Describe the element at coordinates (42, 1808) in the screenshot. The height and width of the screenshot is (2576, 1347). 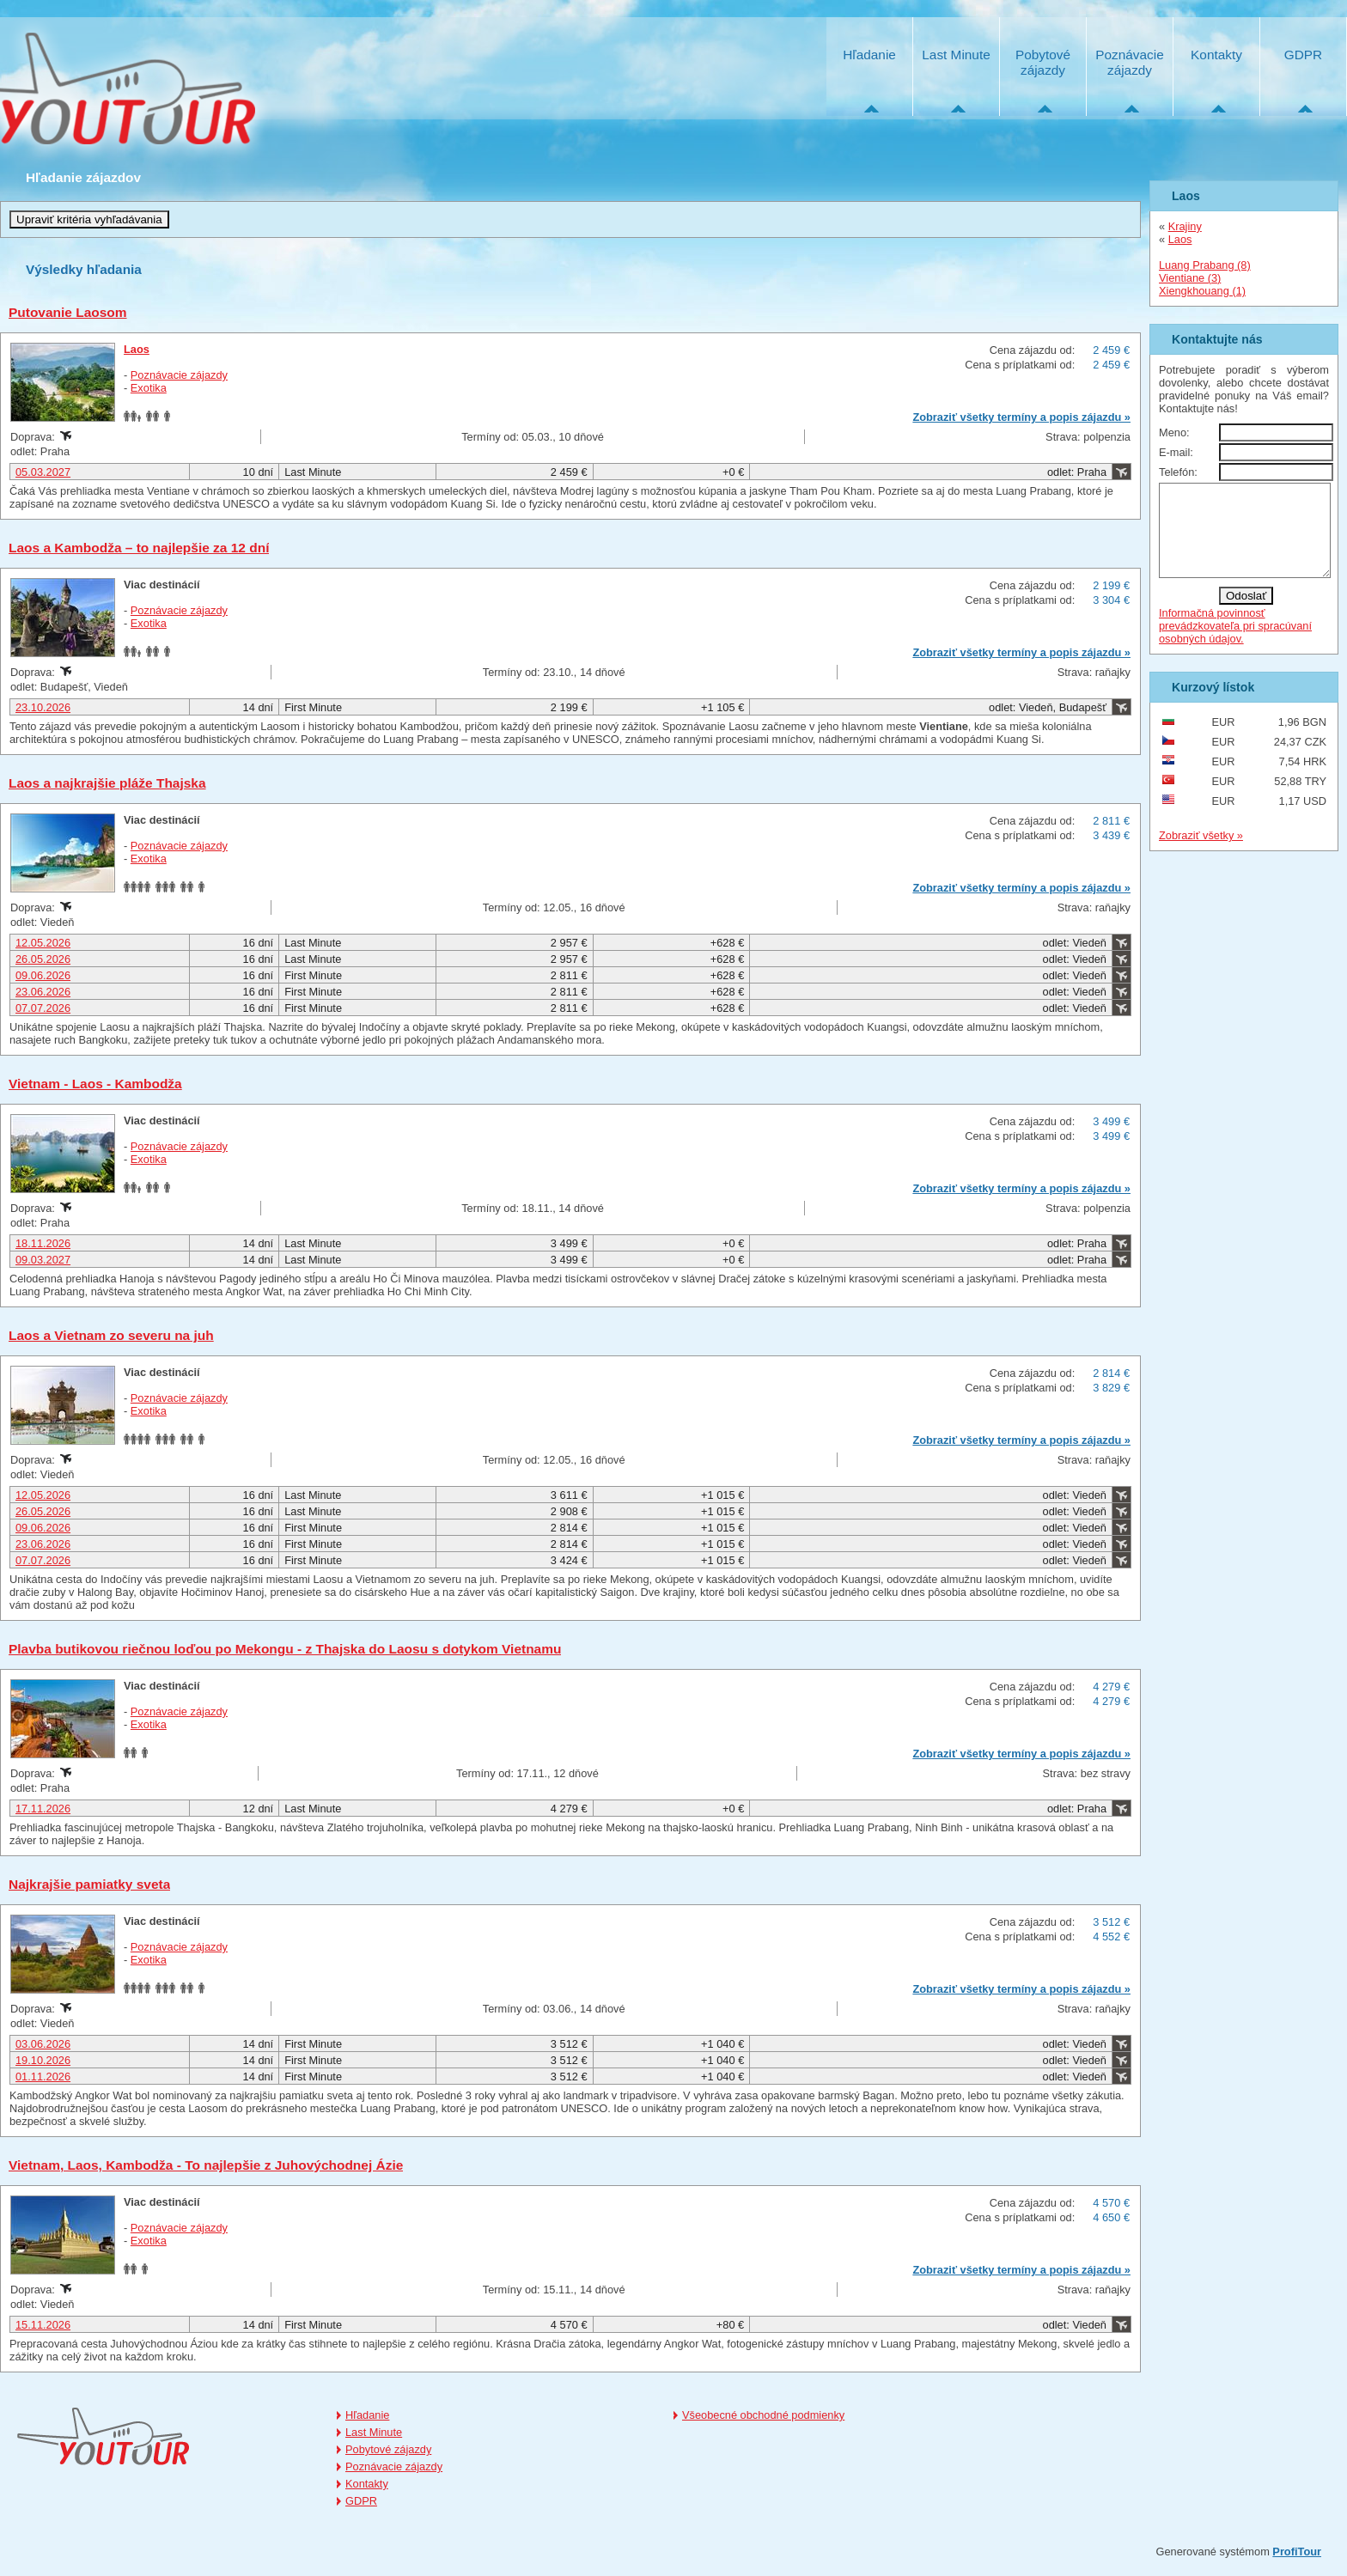
I see `17.11.2026` at that location.